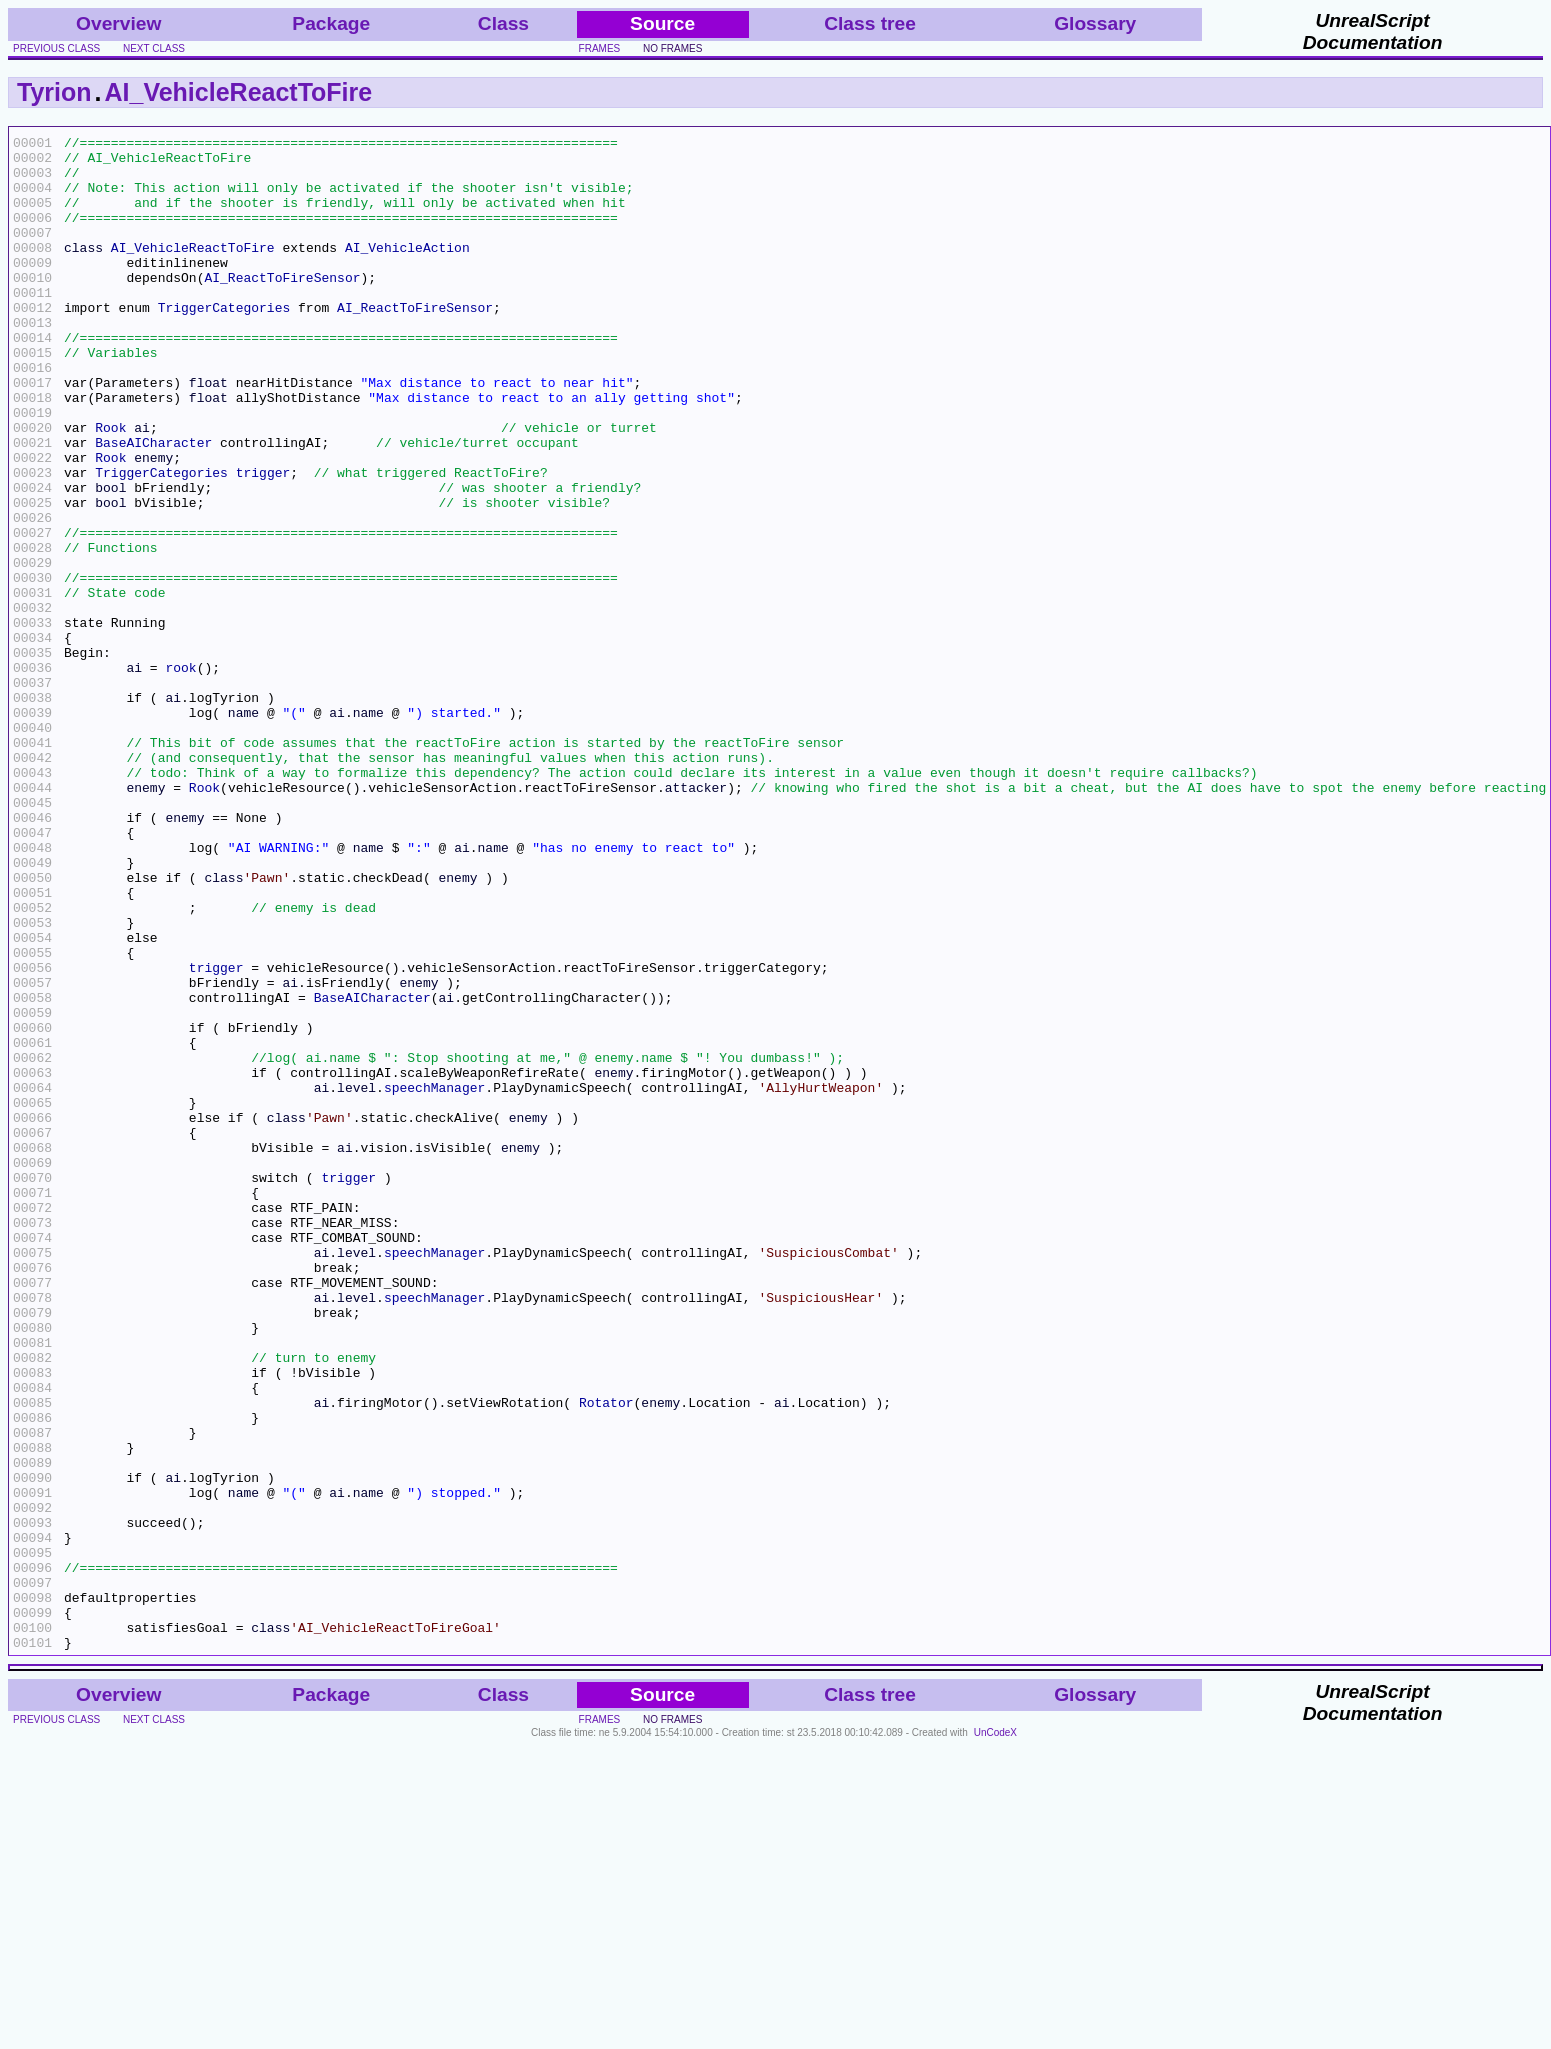  Describe the element at coordinates (153, 505) in the screenshot. I see `BaseAICharacter` at that location.